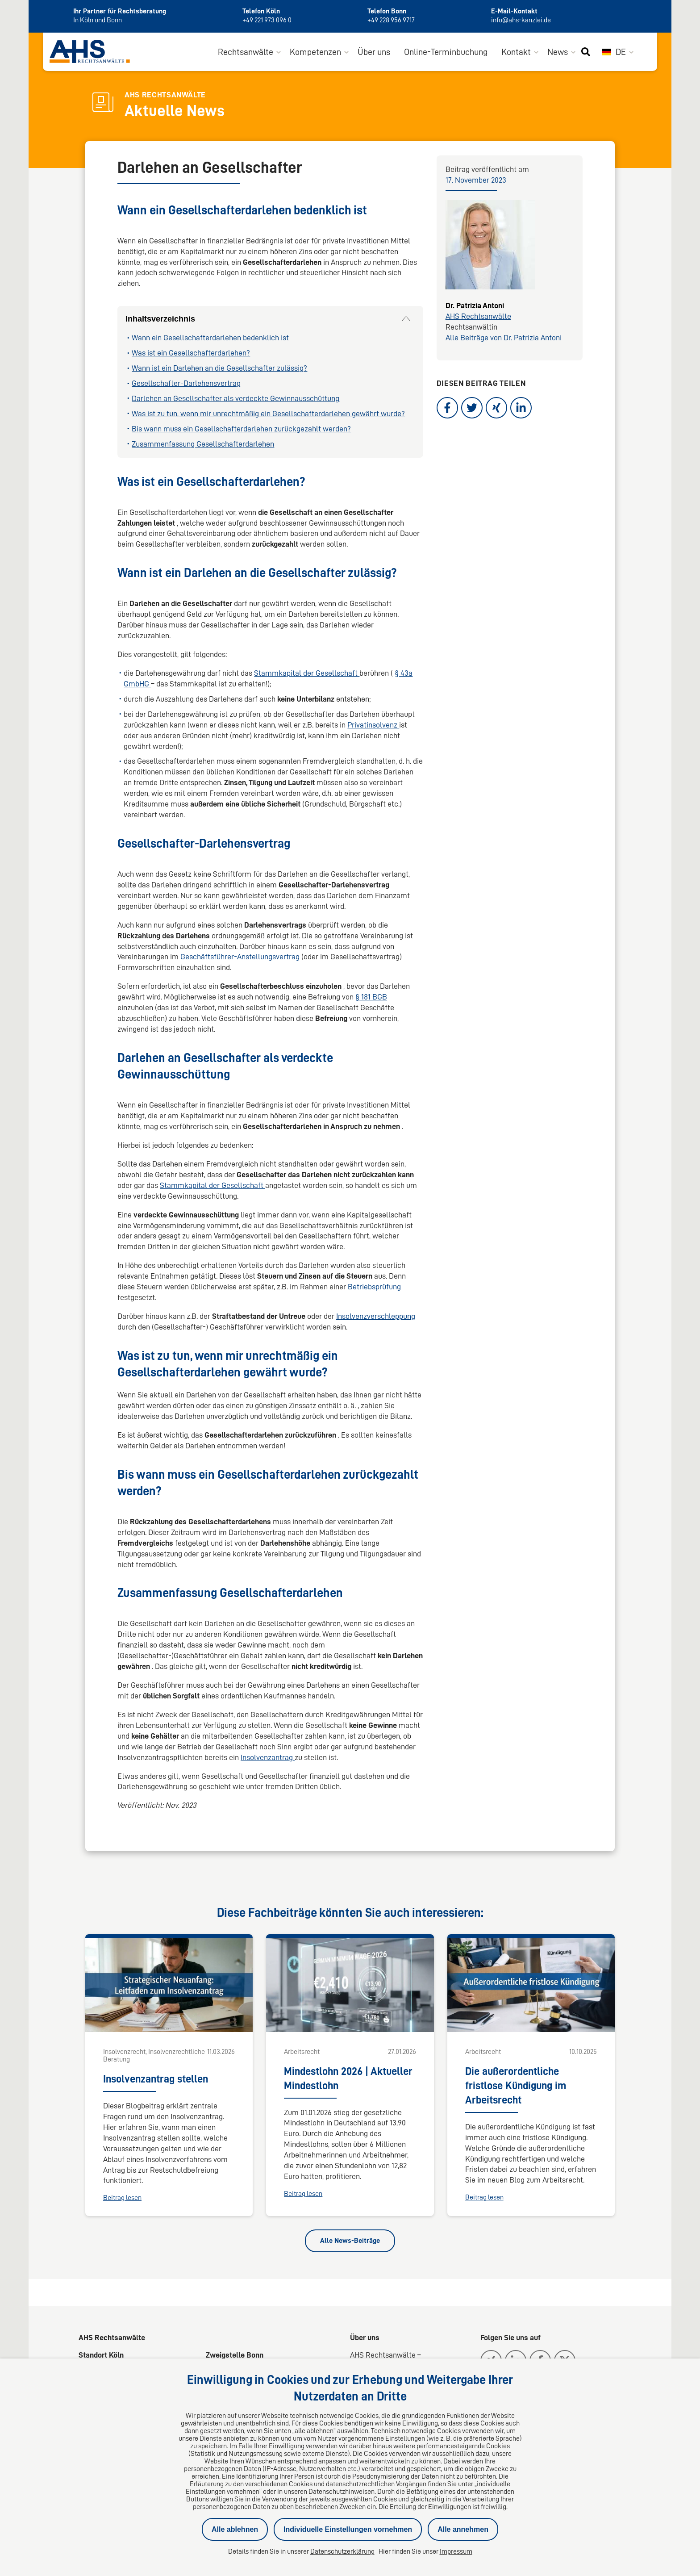  I want to click on Mindestlohn 2026 | Aktueller Mindestlohn, so click(348, 2078).